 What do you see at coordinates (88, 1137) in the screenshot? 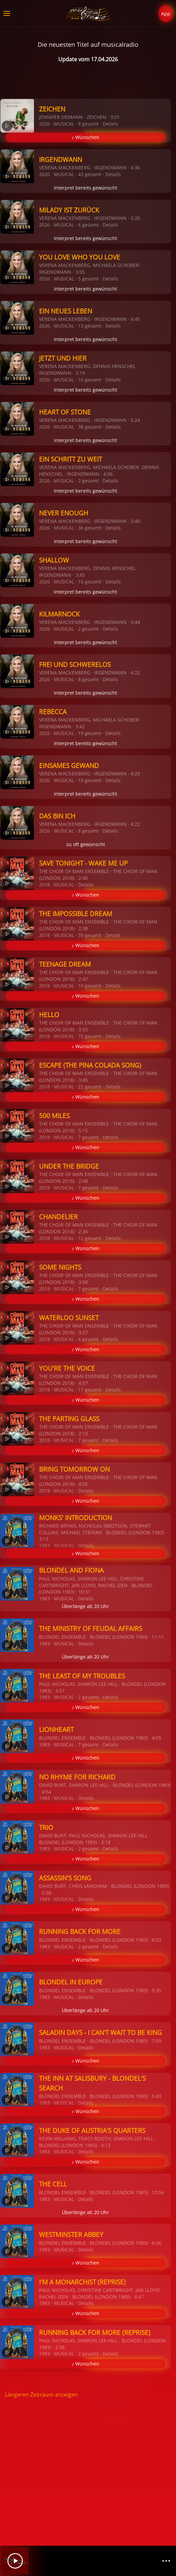
I see `7 gesamt` at bounding box center [88, 1137].